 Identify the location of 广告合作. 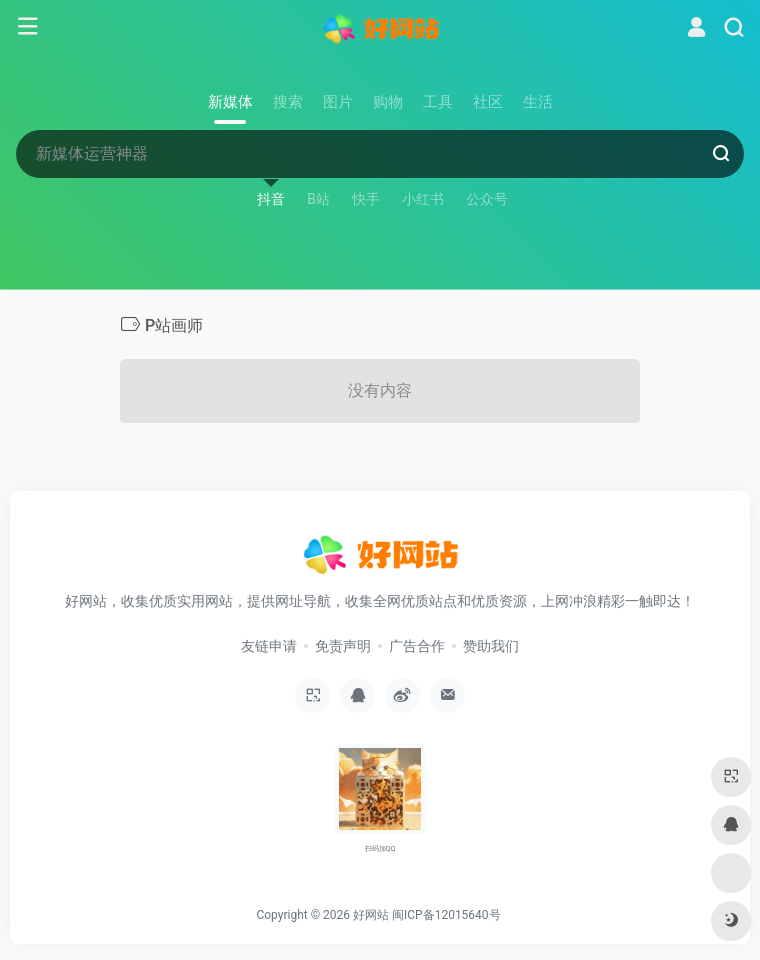
(417, 646).